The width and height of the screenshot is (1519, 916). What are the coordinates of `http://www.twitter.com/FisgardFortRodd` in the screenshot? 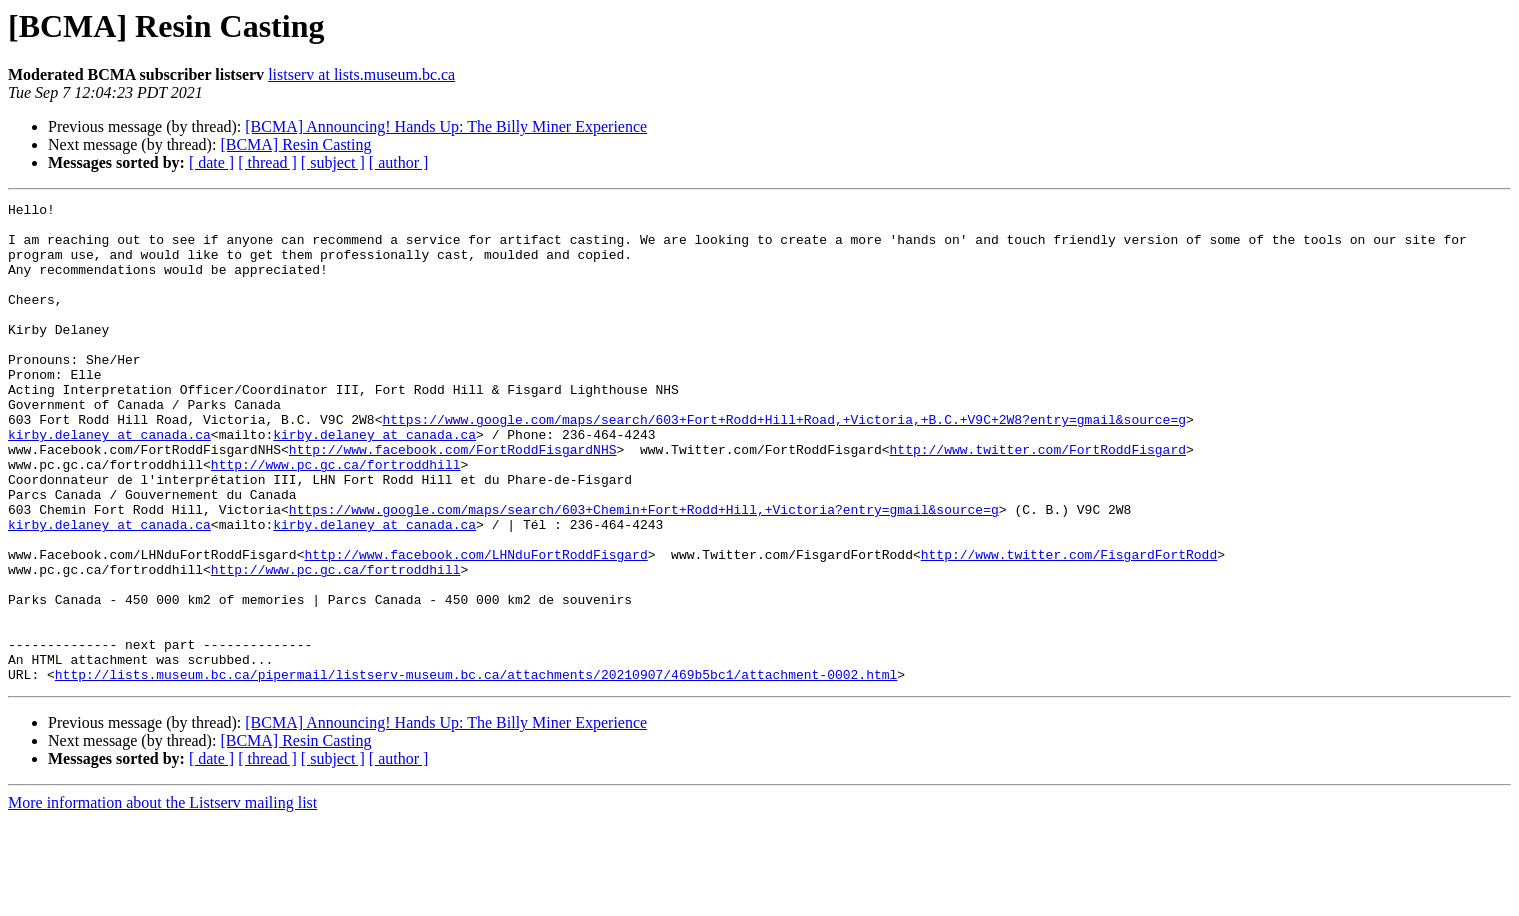 It's located at (1069, 626).